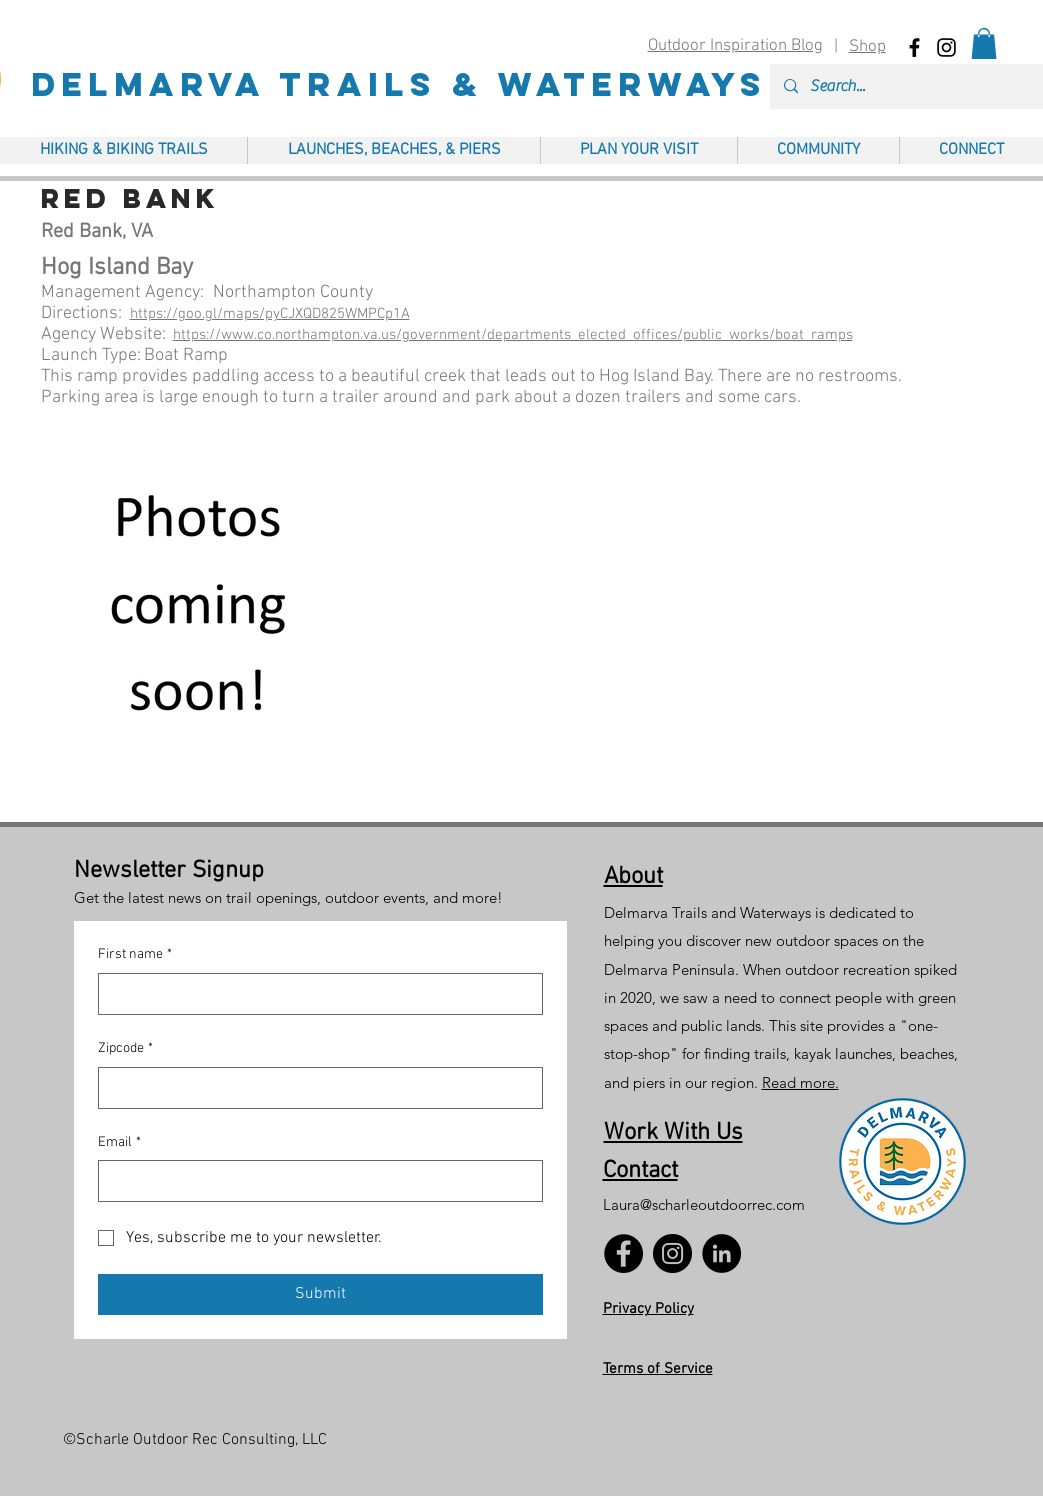  What do you see at coordinates (125, 1049) in the screenshot?
I see `Zipcode` at bounding box center [125, 1049].